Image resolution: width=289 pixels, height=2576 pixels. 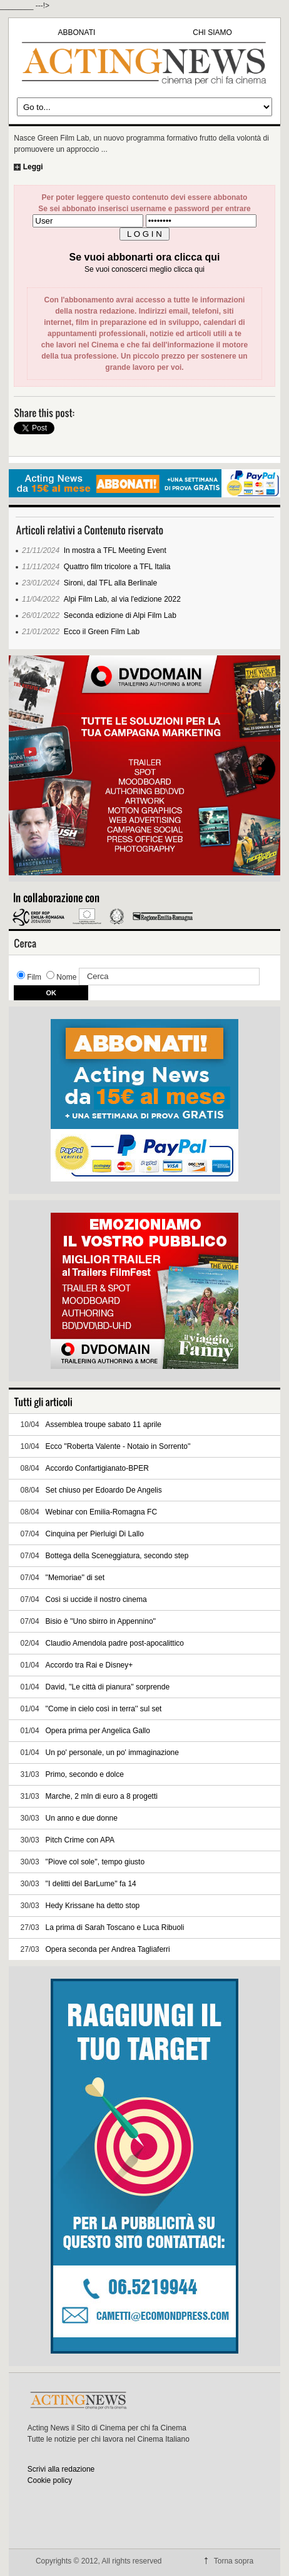 I want to click on Accordo tra Rai e Disney+, so click(x=89, y=1665).